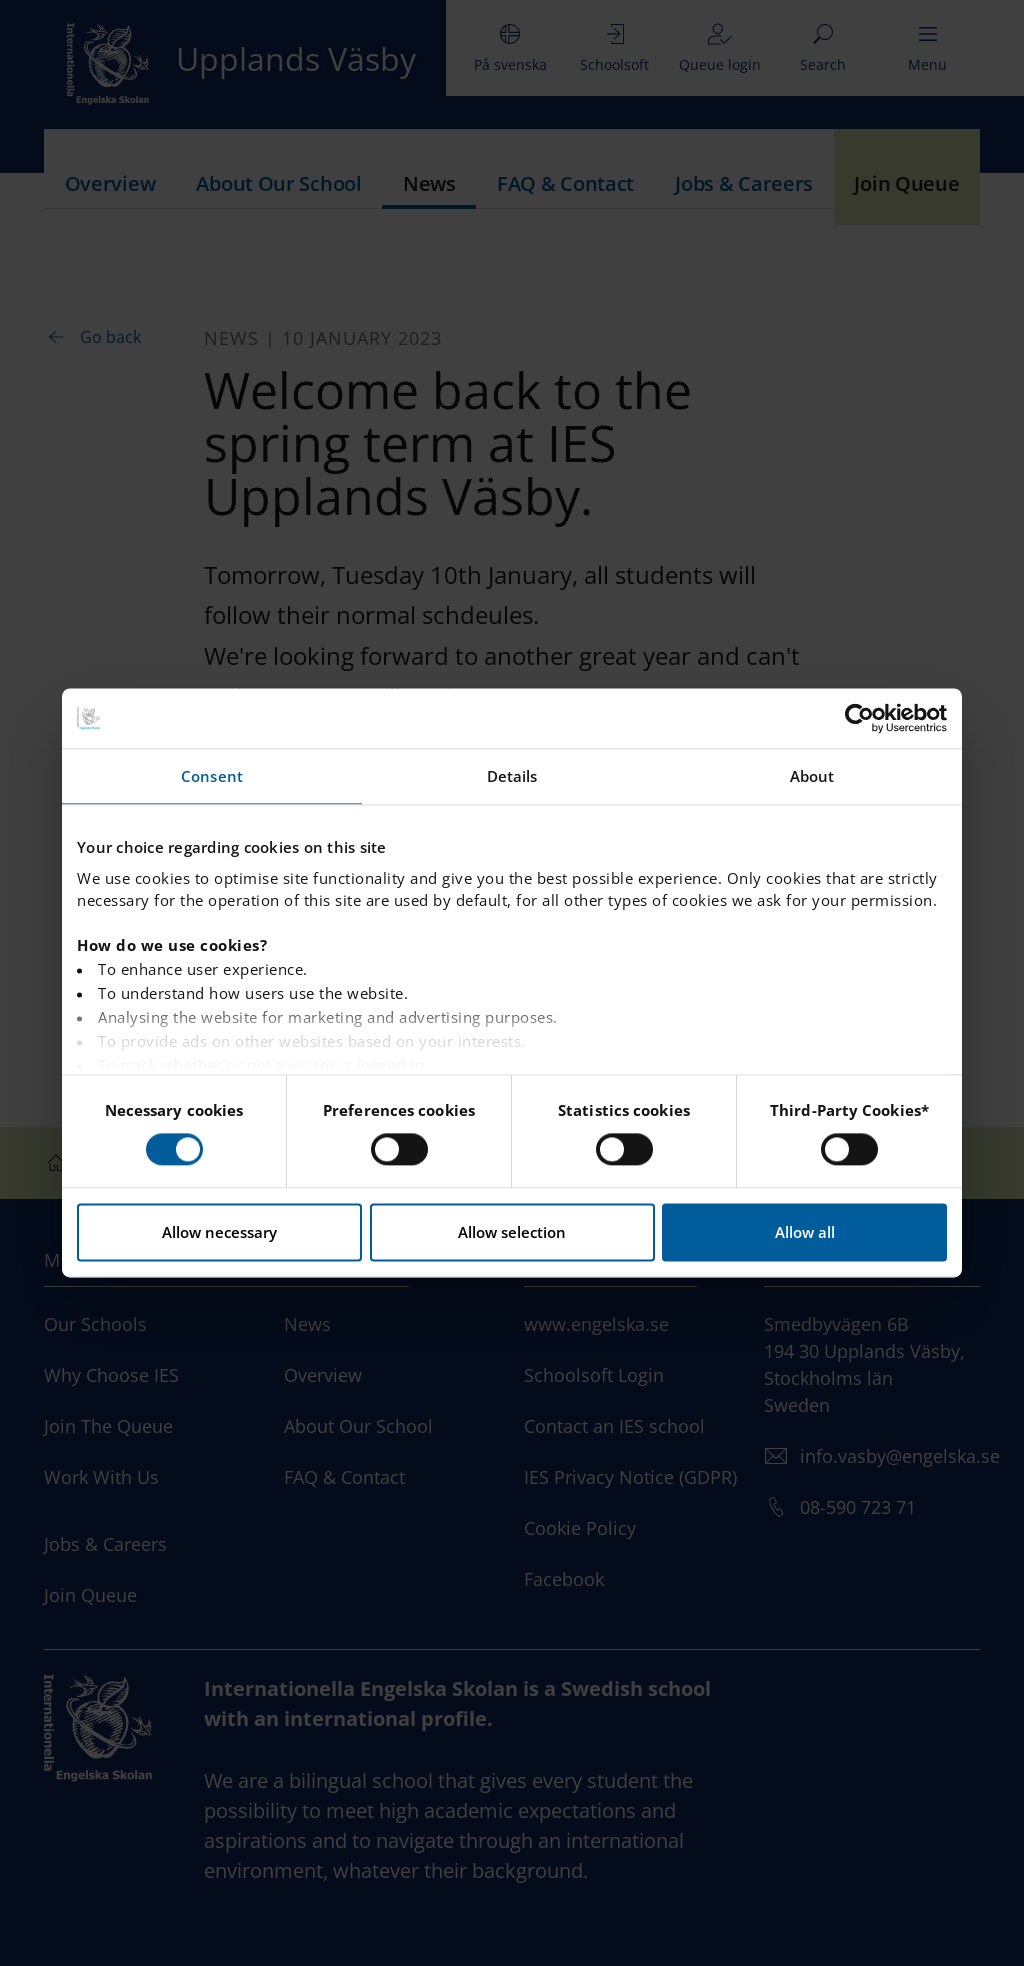 Image resolution: width=1024 pixels, height=1966 pixels. Describe the element at coordinates (805, 1233) in the screenshot. I see `Allow all` at that location.